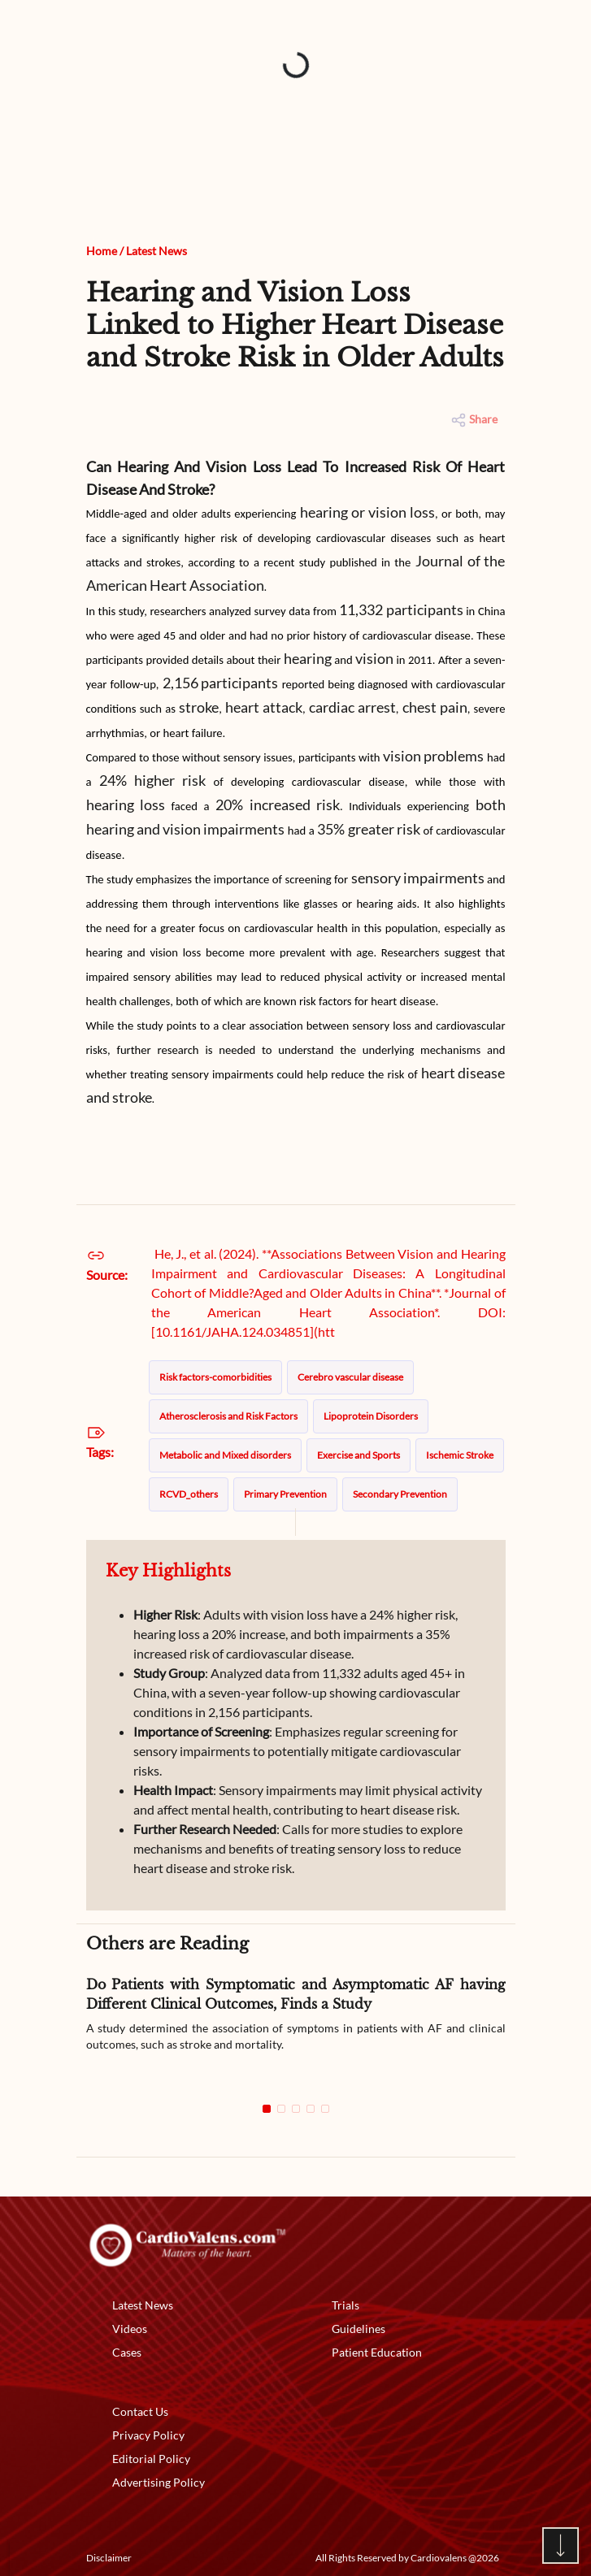  What do you see at coordinates (345, 2305) in the screenshot?
I see `Trials` at bounding box center [345, 2305].